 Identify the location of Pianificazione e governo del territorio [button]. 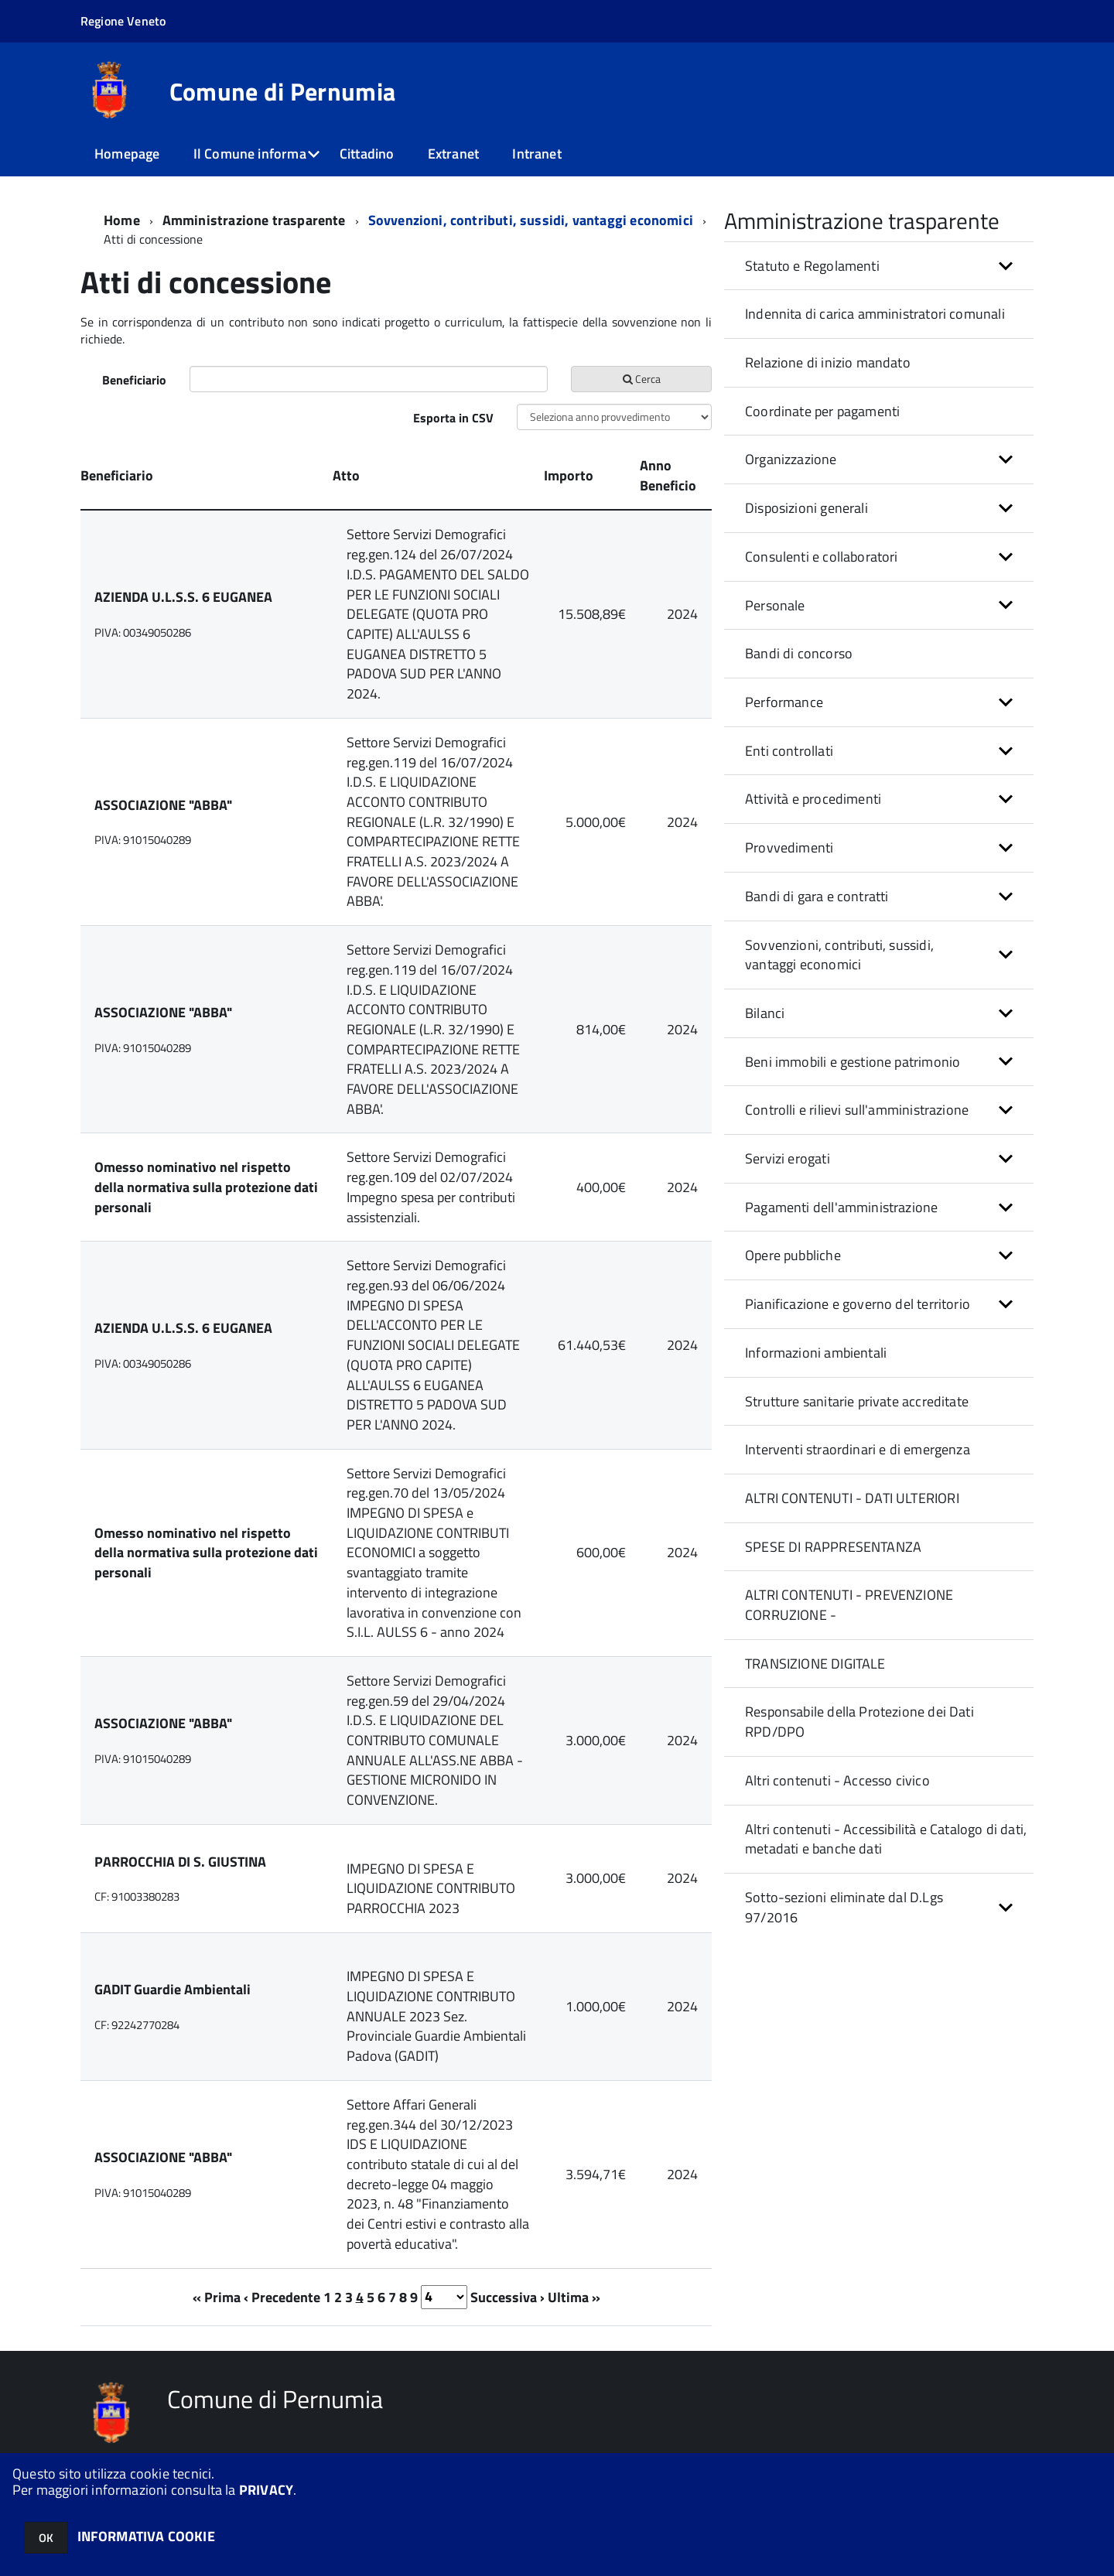
(857, 1303).